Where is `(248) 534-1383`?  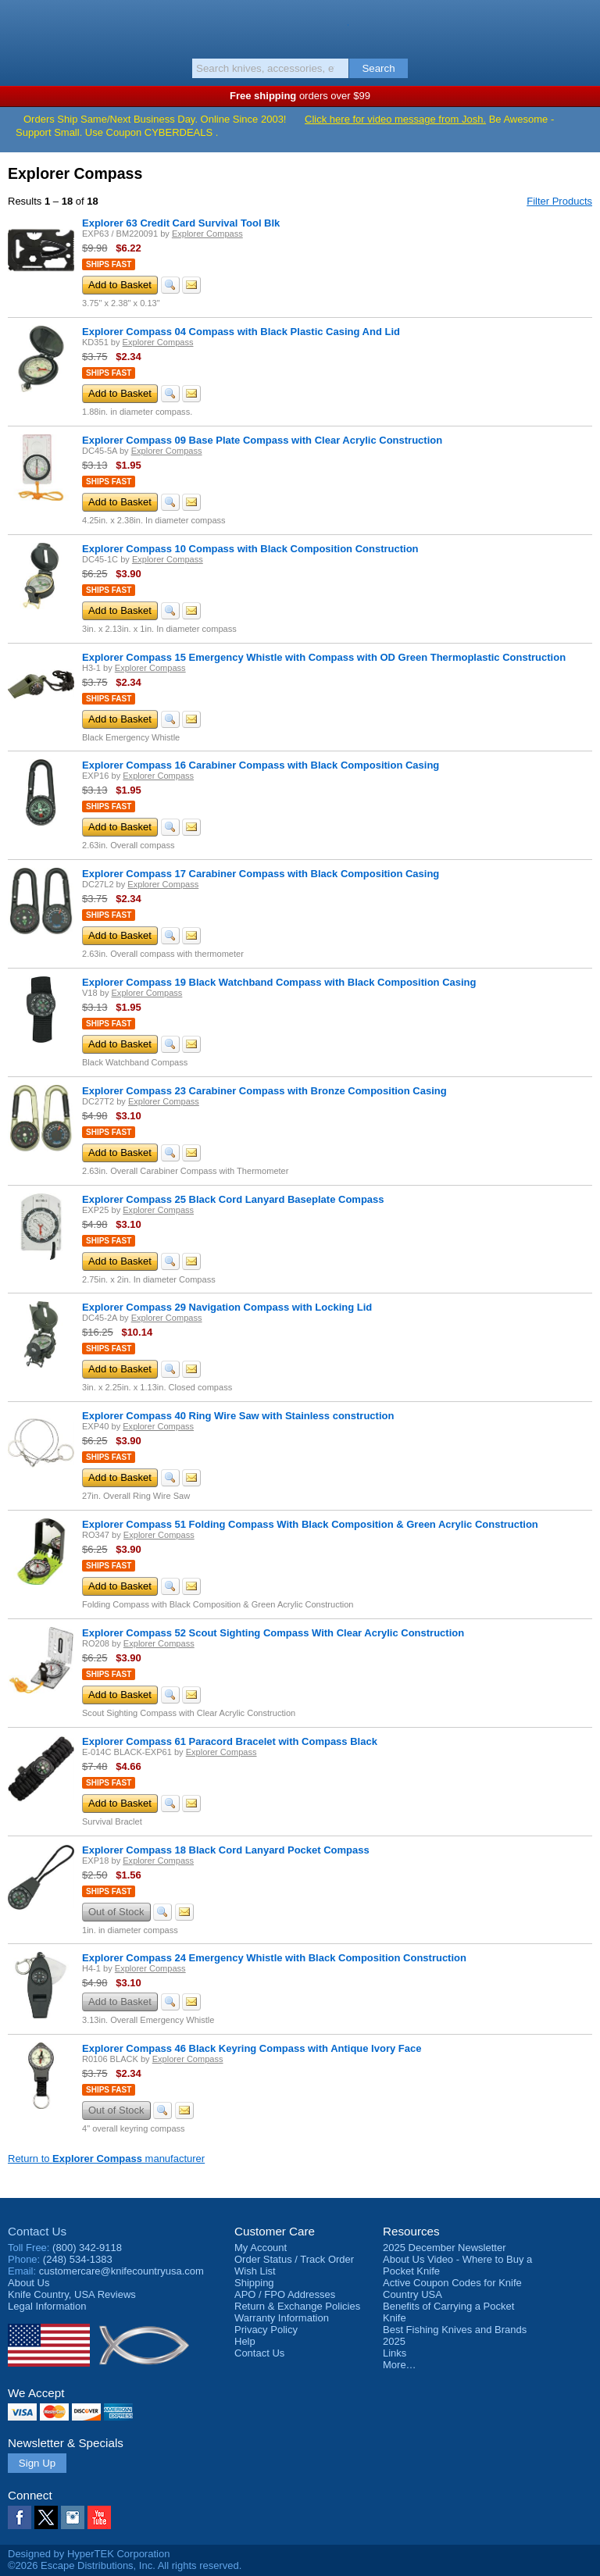
(248) 534-1383 is located at coordinates (77, 2259).